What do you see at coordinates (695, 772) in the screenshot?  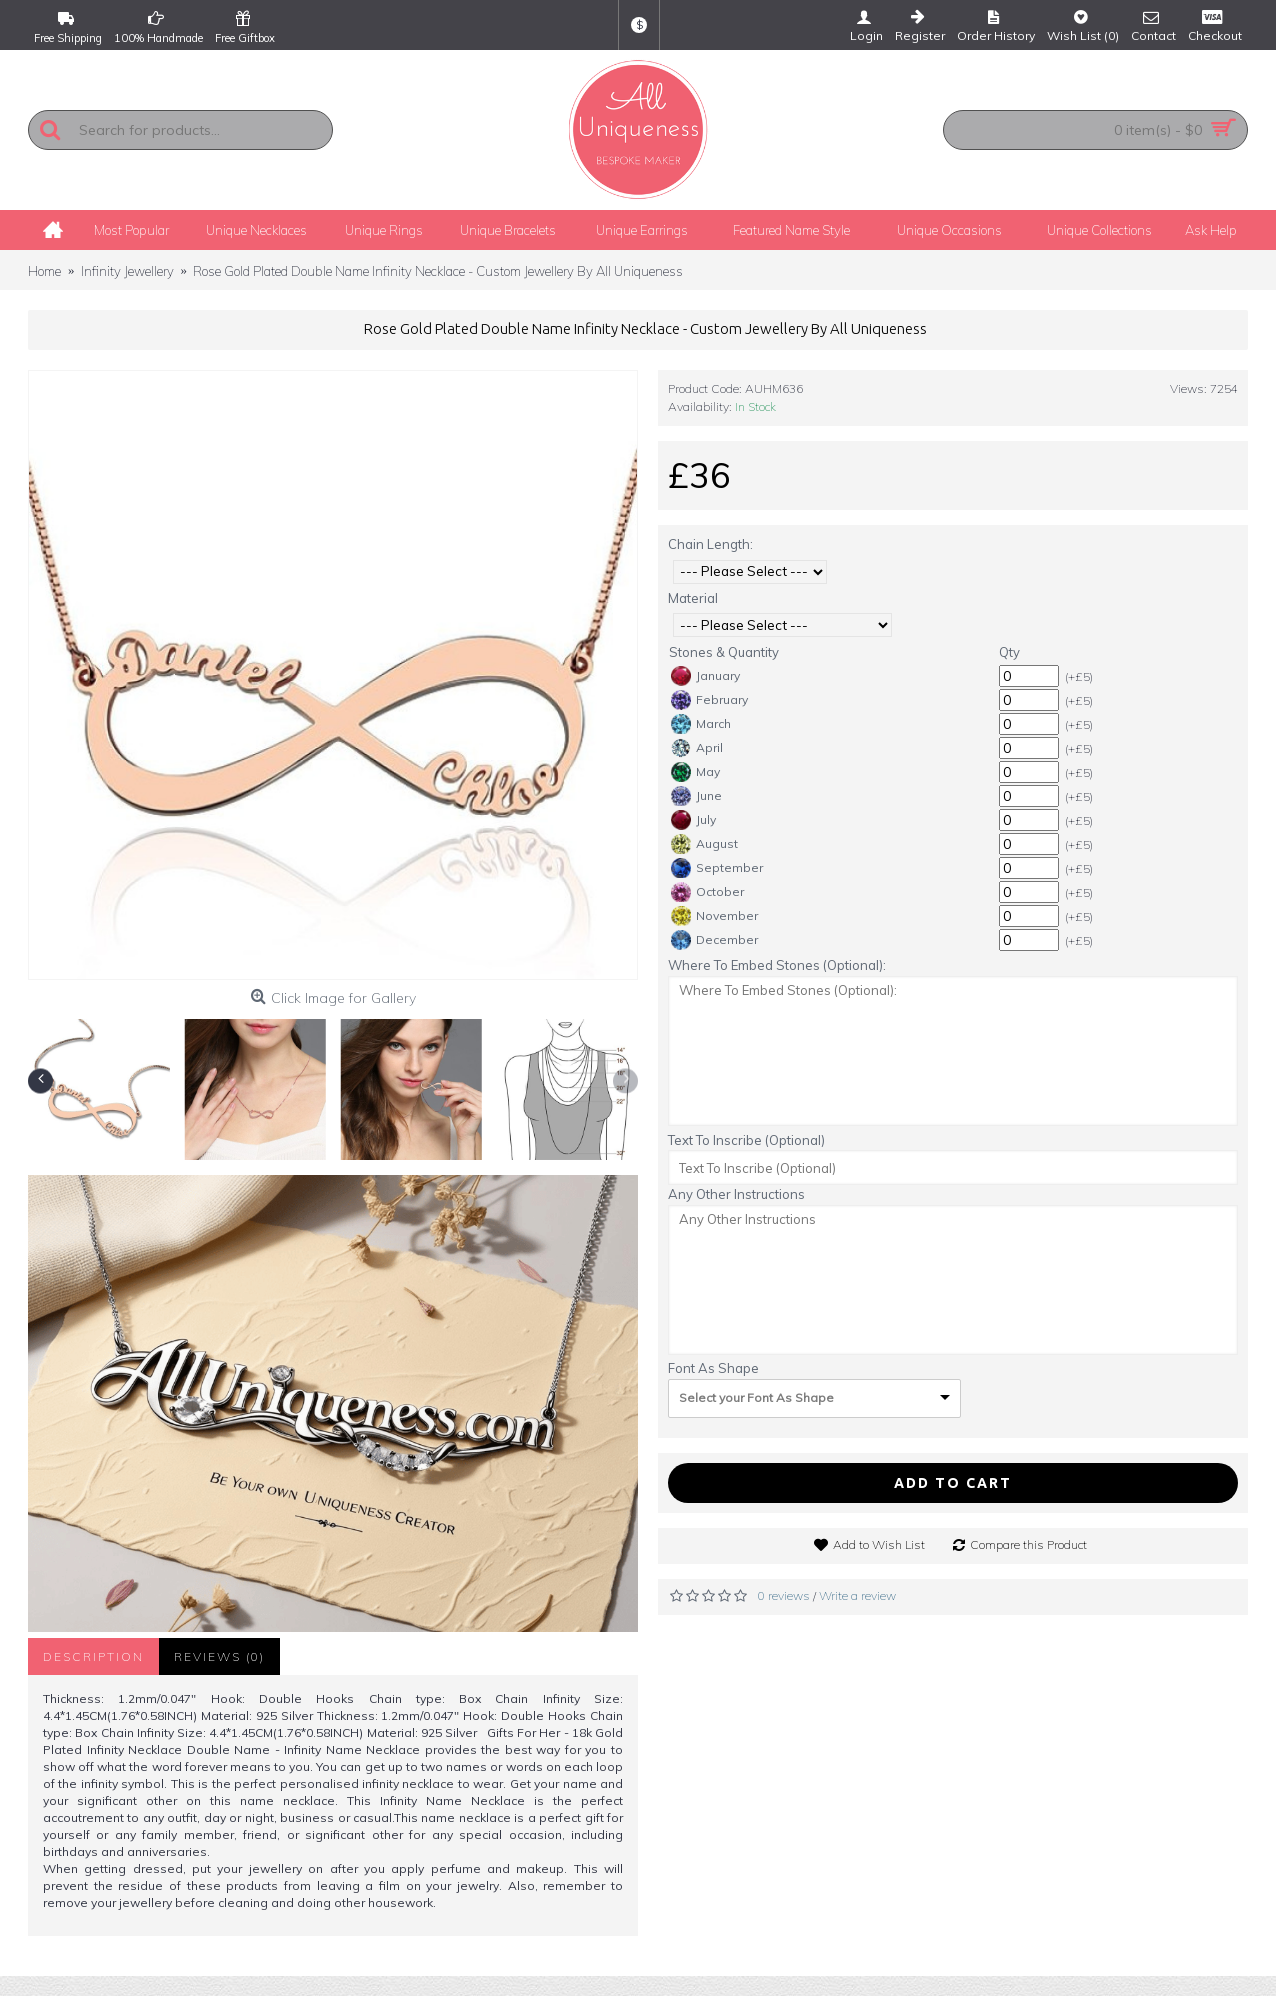 I see `May` at bounding box center [695, 772].